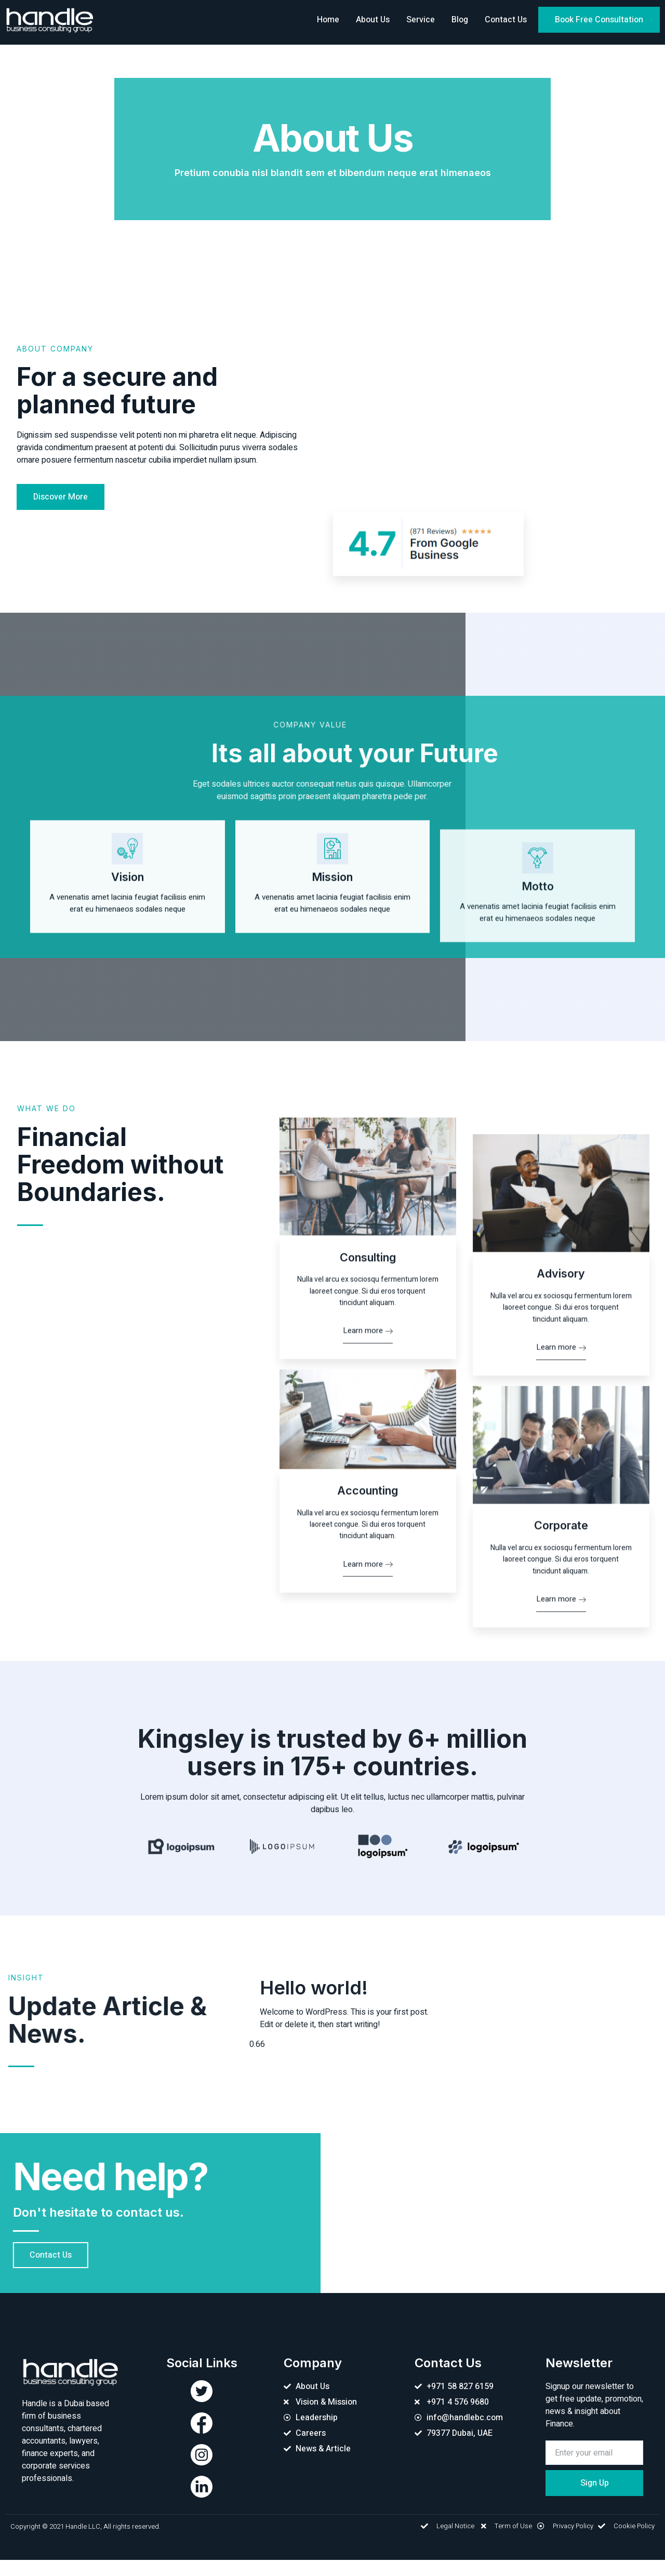  What do you see at coordinates (373, 20) in the screenshot?
I see `About Us` at bounding box center [373, 20].